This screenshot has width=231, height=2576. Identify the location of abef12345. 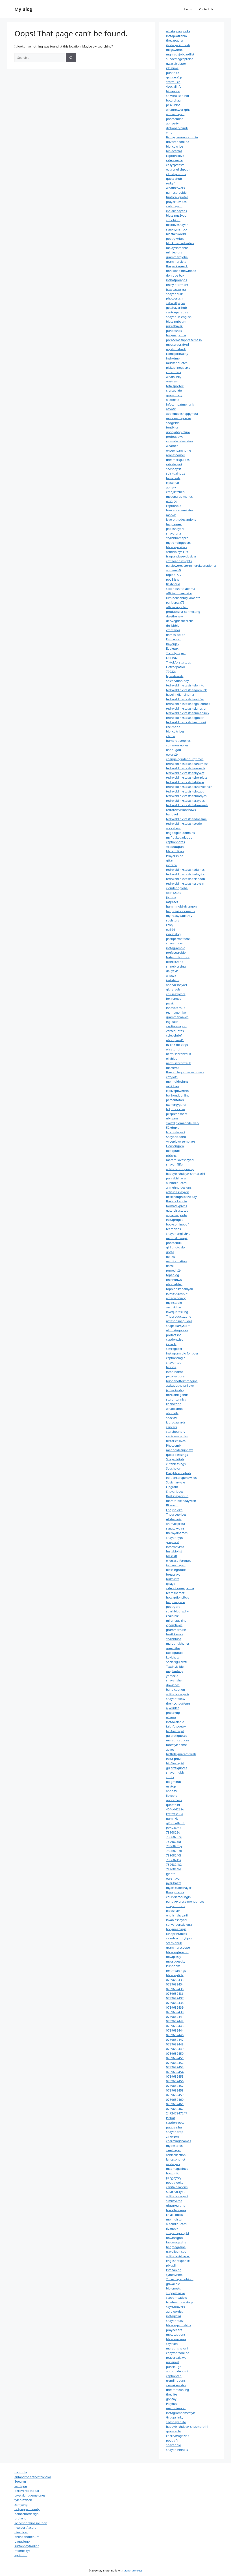
(173, 893).